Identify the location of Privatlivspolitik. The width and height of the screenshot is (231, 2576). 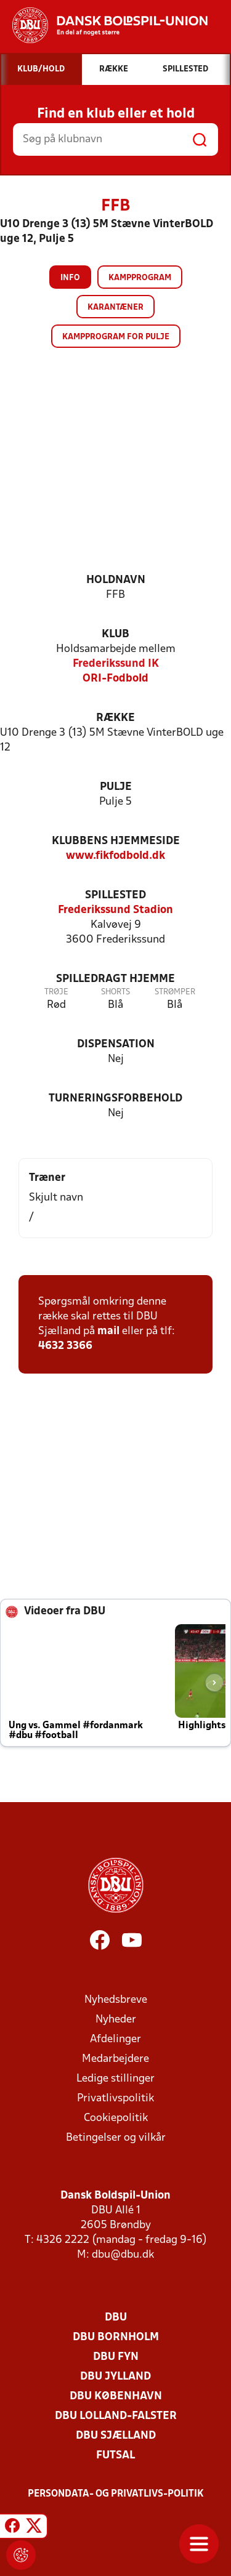
(115, 2098).